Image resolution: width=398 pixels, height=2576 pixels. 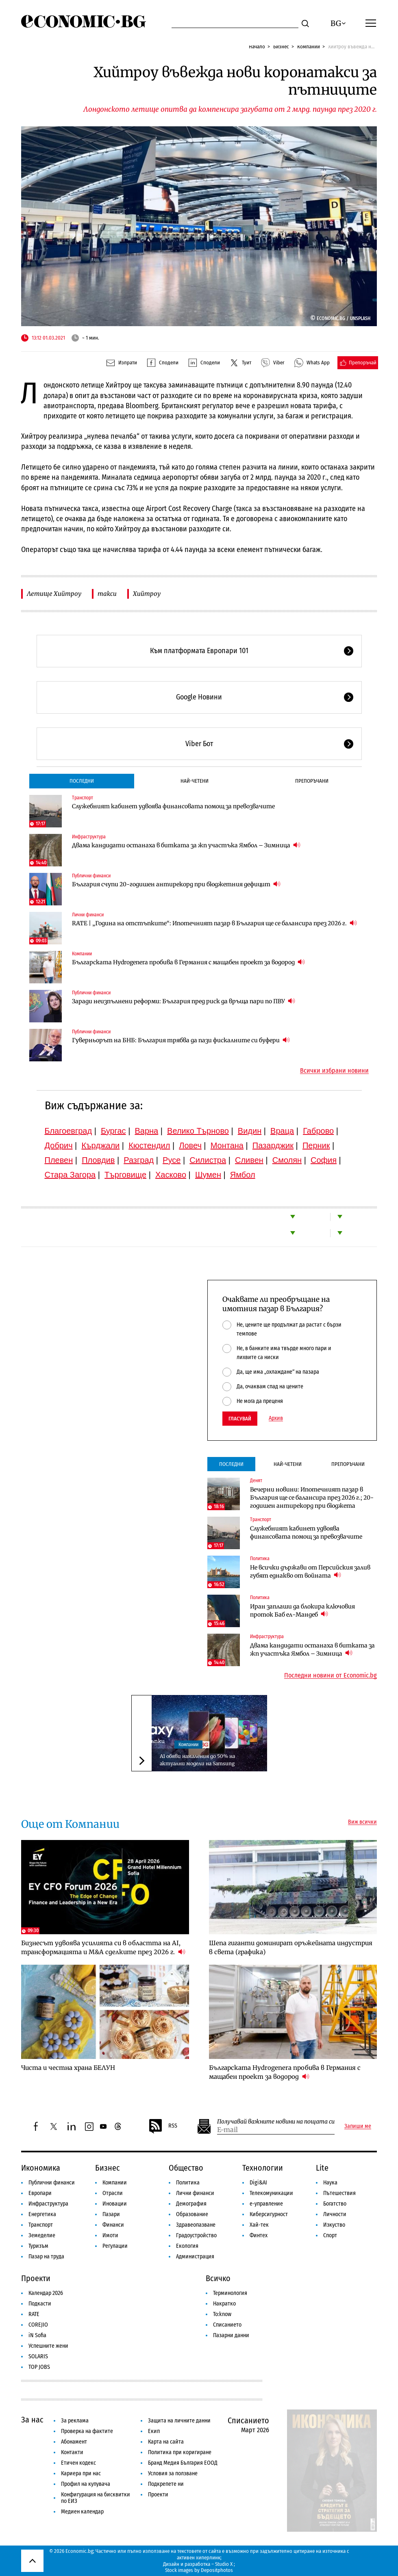 What do you see at coordinates (41, 2235) in the screenshot?
I see `Земеделие` at bounding box center [41, 2235].